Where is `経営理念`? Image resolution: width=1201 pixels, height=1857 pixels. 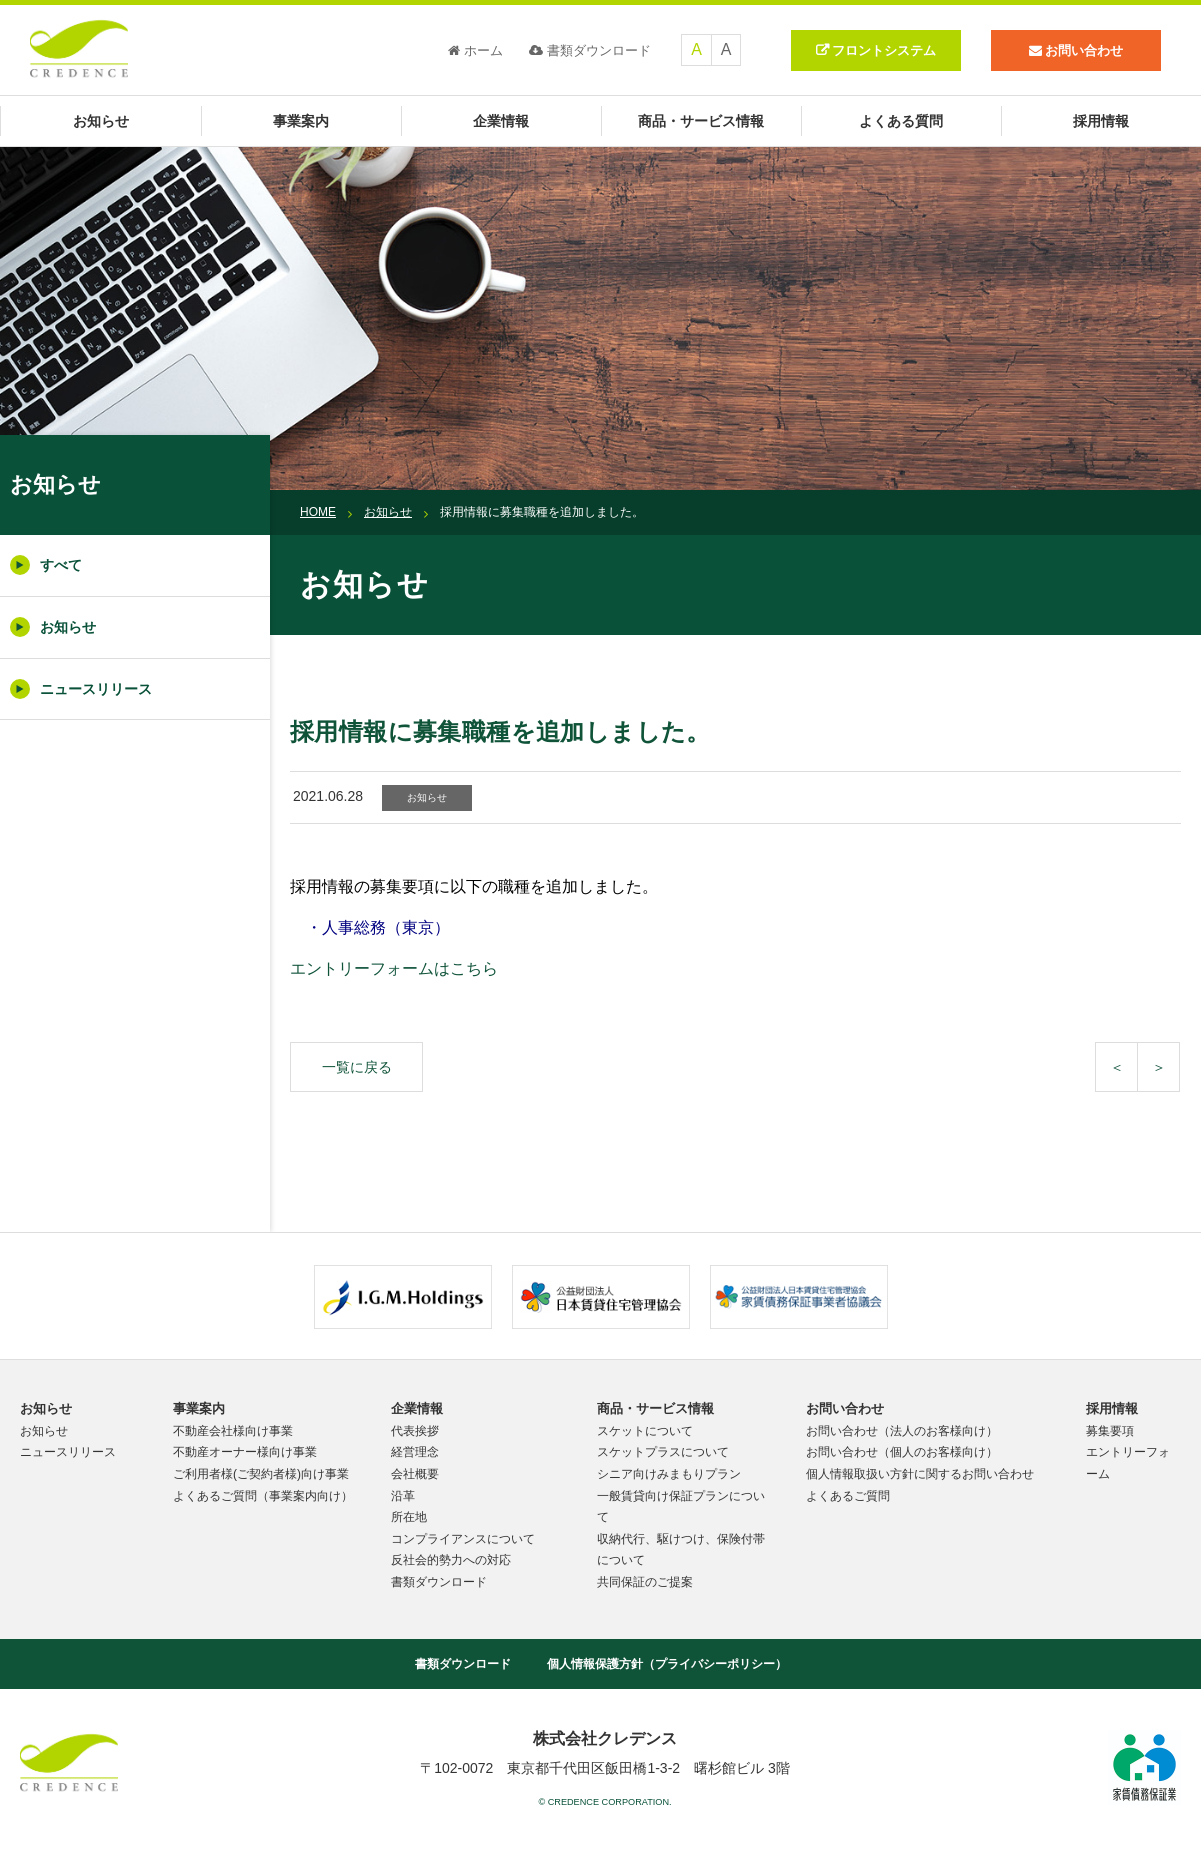 経営理念 is located at coordinates (415, 1452).